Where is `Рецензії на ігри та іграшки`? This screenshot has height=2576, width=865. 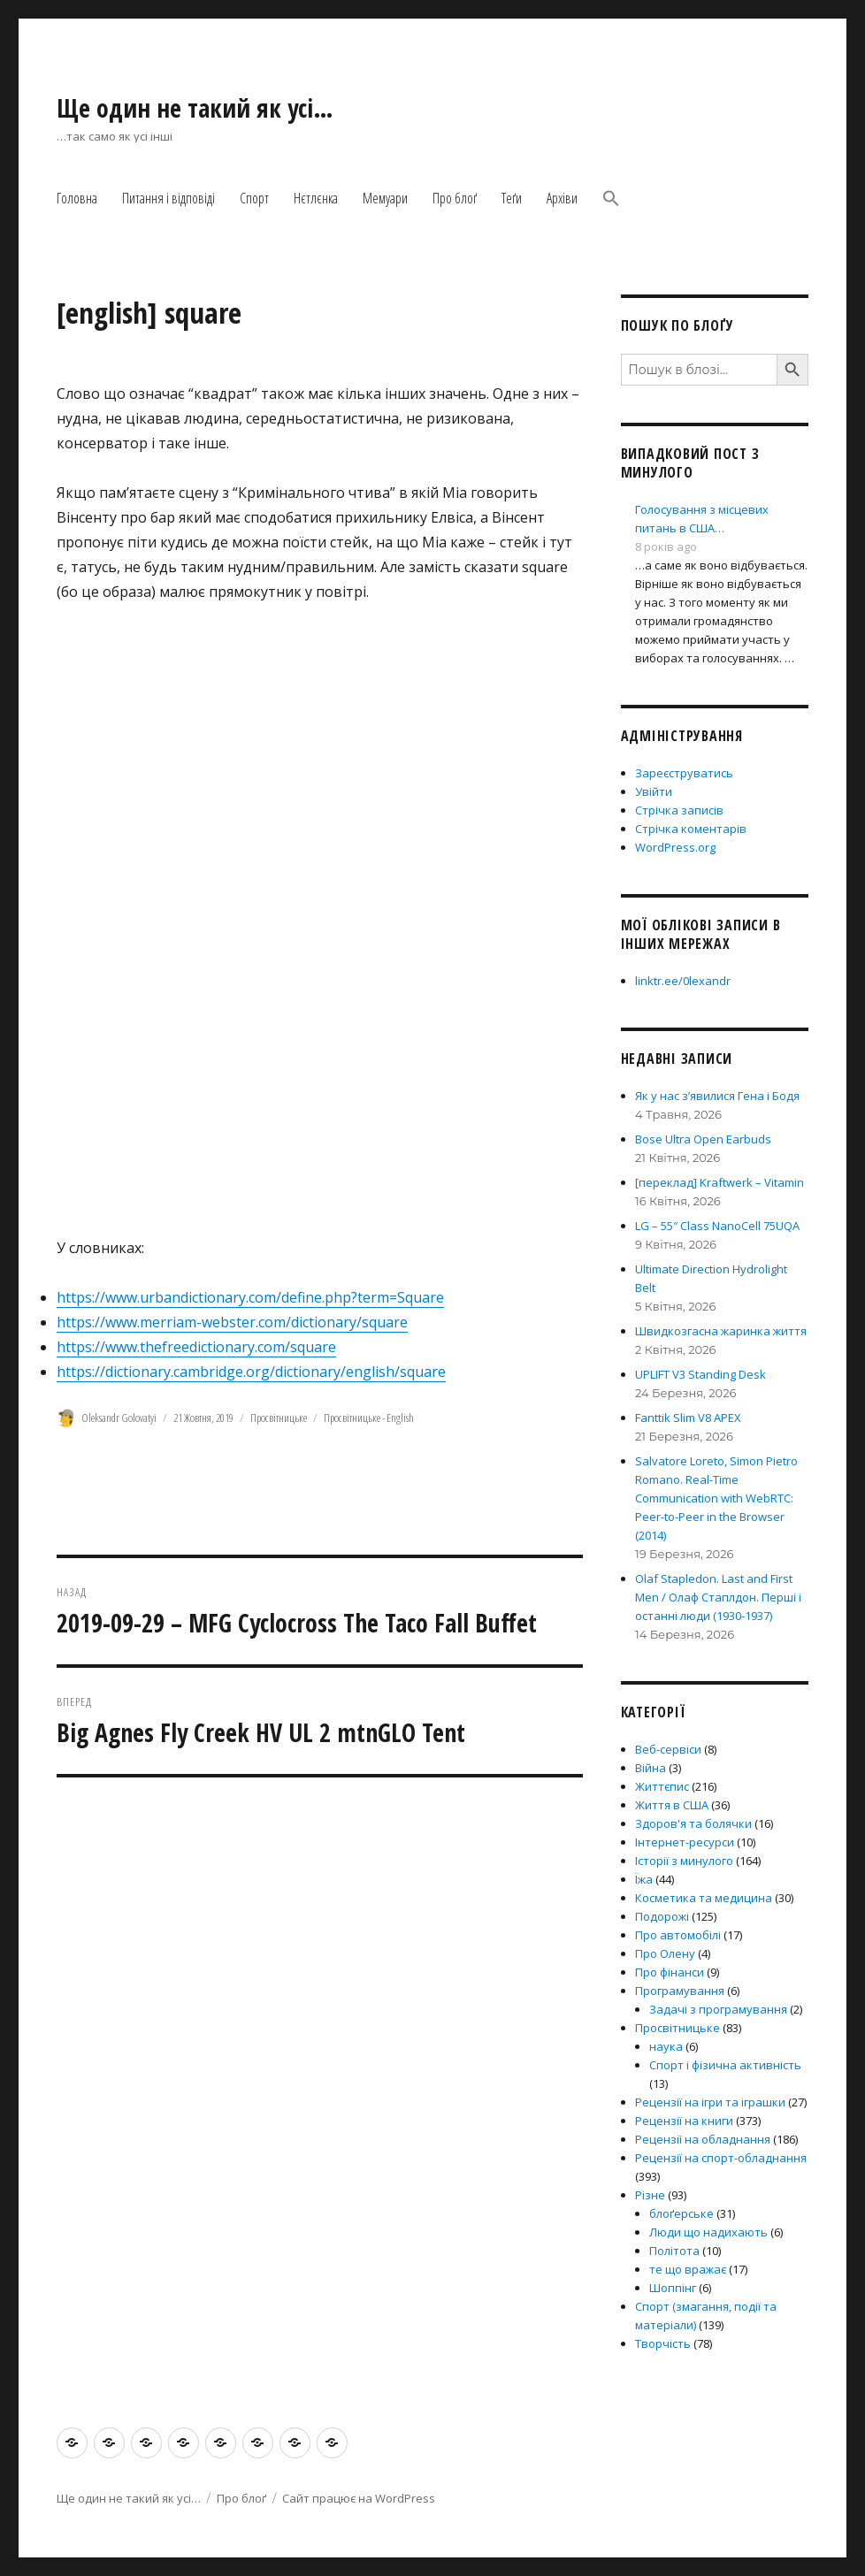
Рецензії на ігри та іграшки is located at coordinates (710, 2102).